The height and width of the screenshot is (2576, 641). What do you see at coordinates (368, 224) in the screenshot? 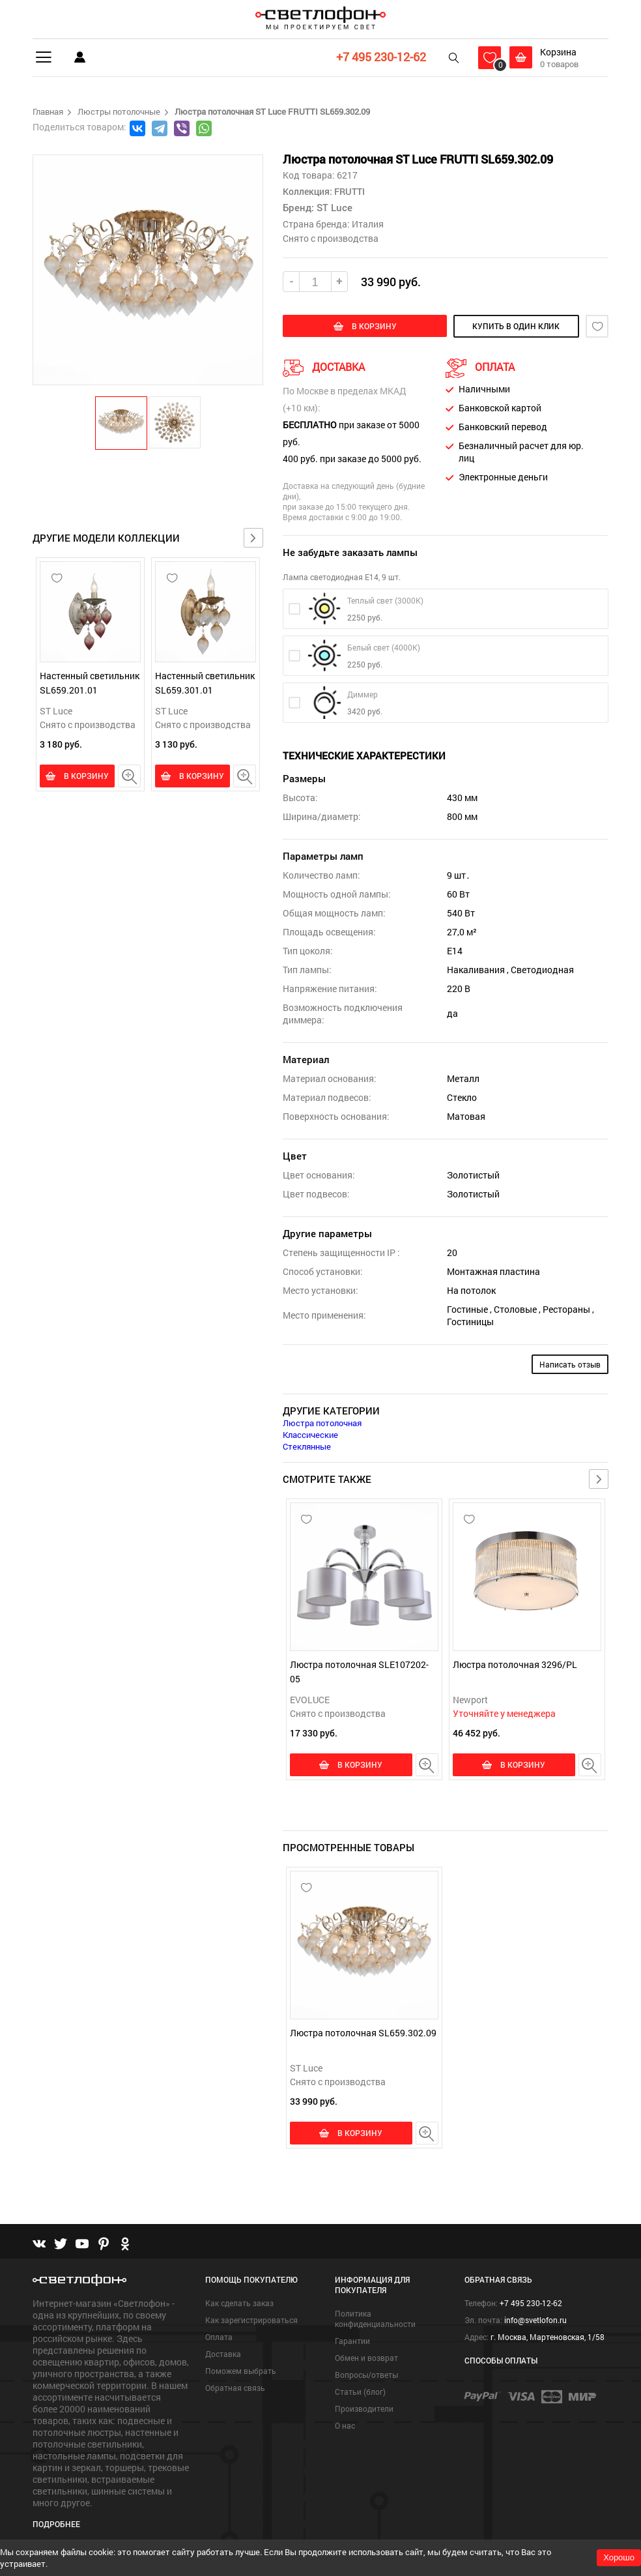
I see `Италия` at bounding box center [368, 224].